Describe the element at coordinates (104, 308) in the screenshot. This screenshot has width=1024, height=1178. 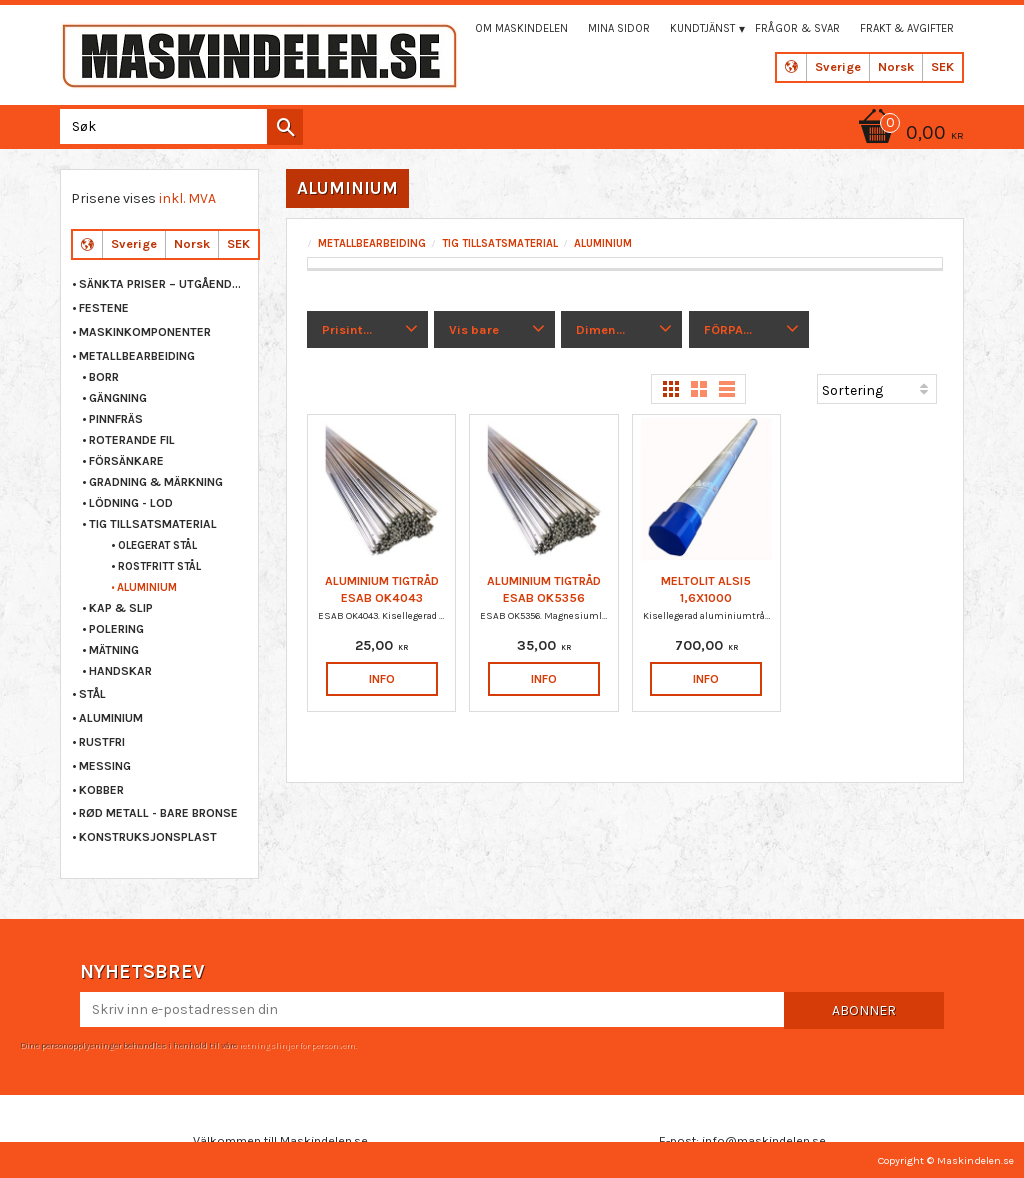
I see `FESTENE [menuitem]` at that location.